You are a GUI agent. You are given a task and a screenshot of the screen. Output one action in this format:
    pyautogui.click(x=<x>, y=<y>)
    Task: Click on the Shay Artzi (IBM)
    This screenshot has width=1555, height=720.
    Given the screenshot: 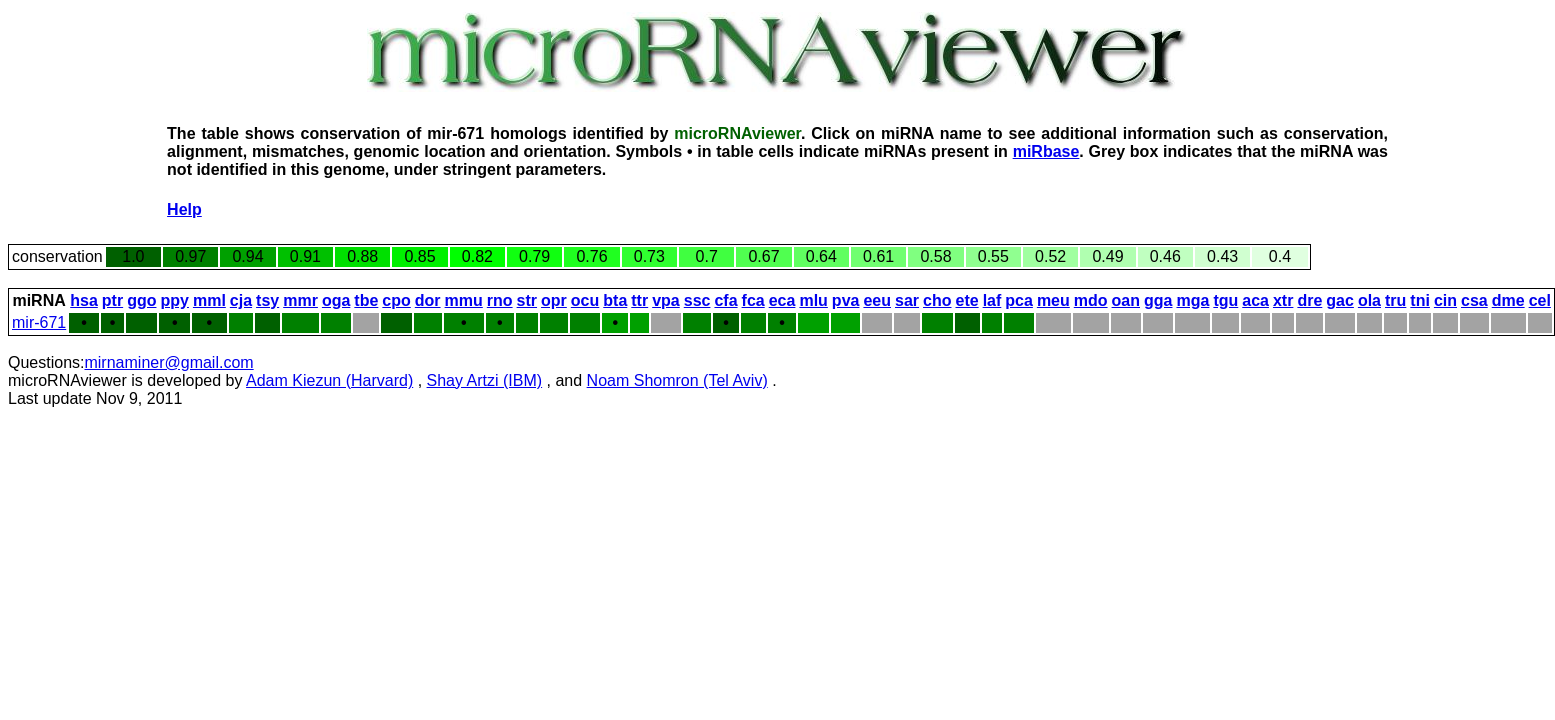 What is the action you would take?
    pyautogui.click(x=485, y=380)
    